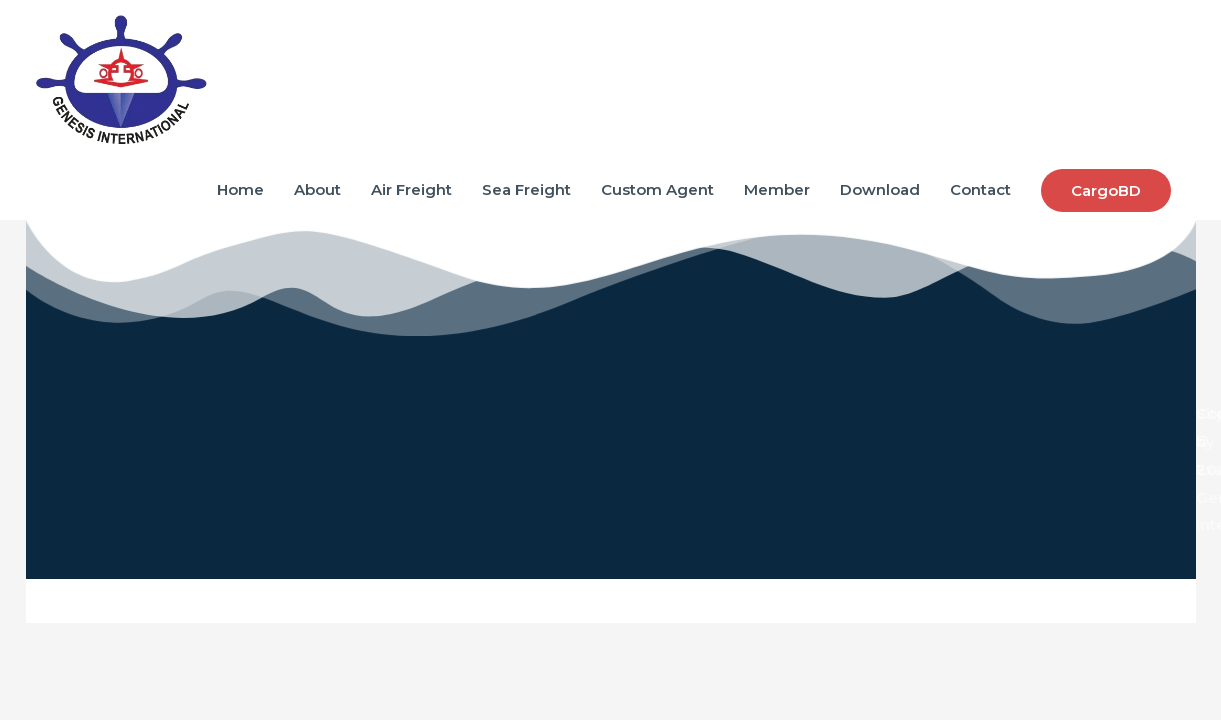  What do you see at coordinates (657, 189) in the screenshot?
I see `Custom Agent` at bounding box center [657, 189].